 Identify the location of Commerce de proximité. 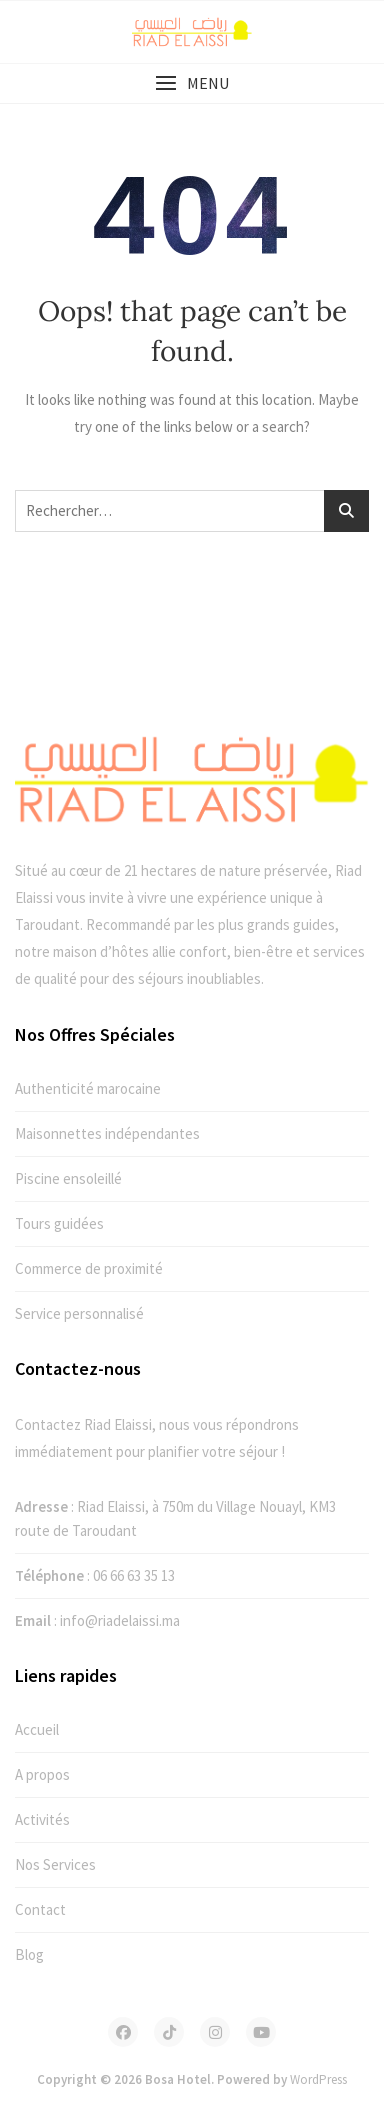
(89, 1268).